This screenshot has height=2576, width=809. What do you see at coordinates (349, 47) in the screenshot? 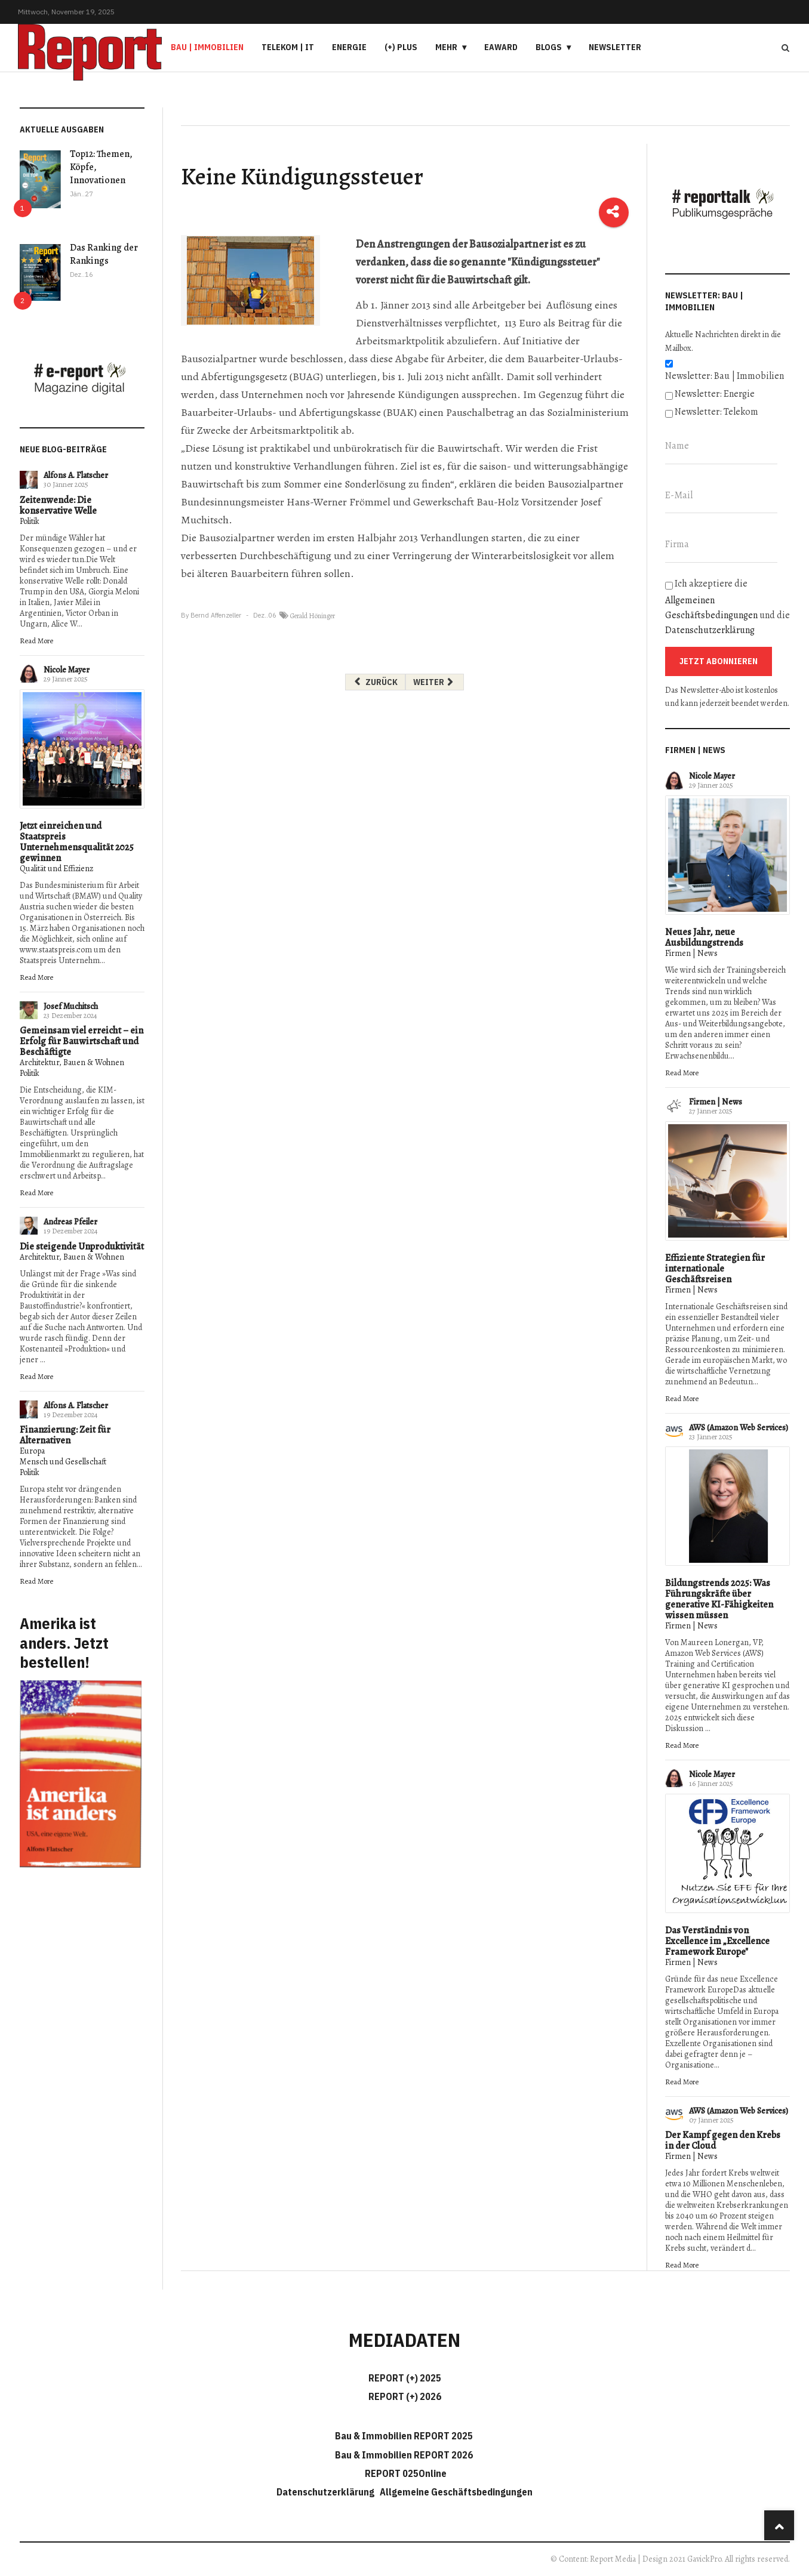
I see `Energie` at bounding box center [349, 47].